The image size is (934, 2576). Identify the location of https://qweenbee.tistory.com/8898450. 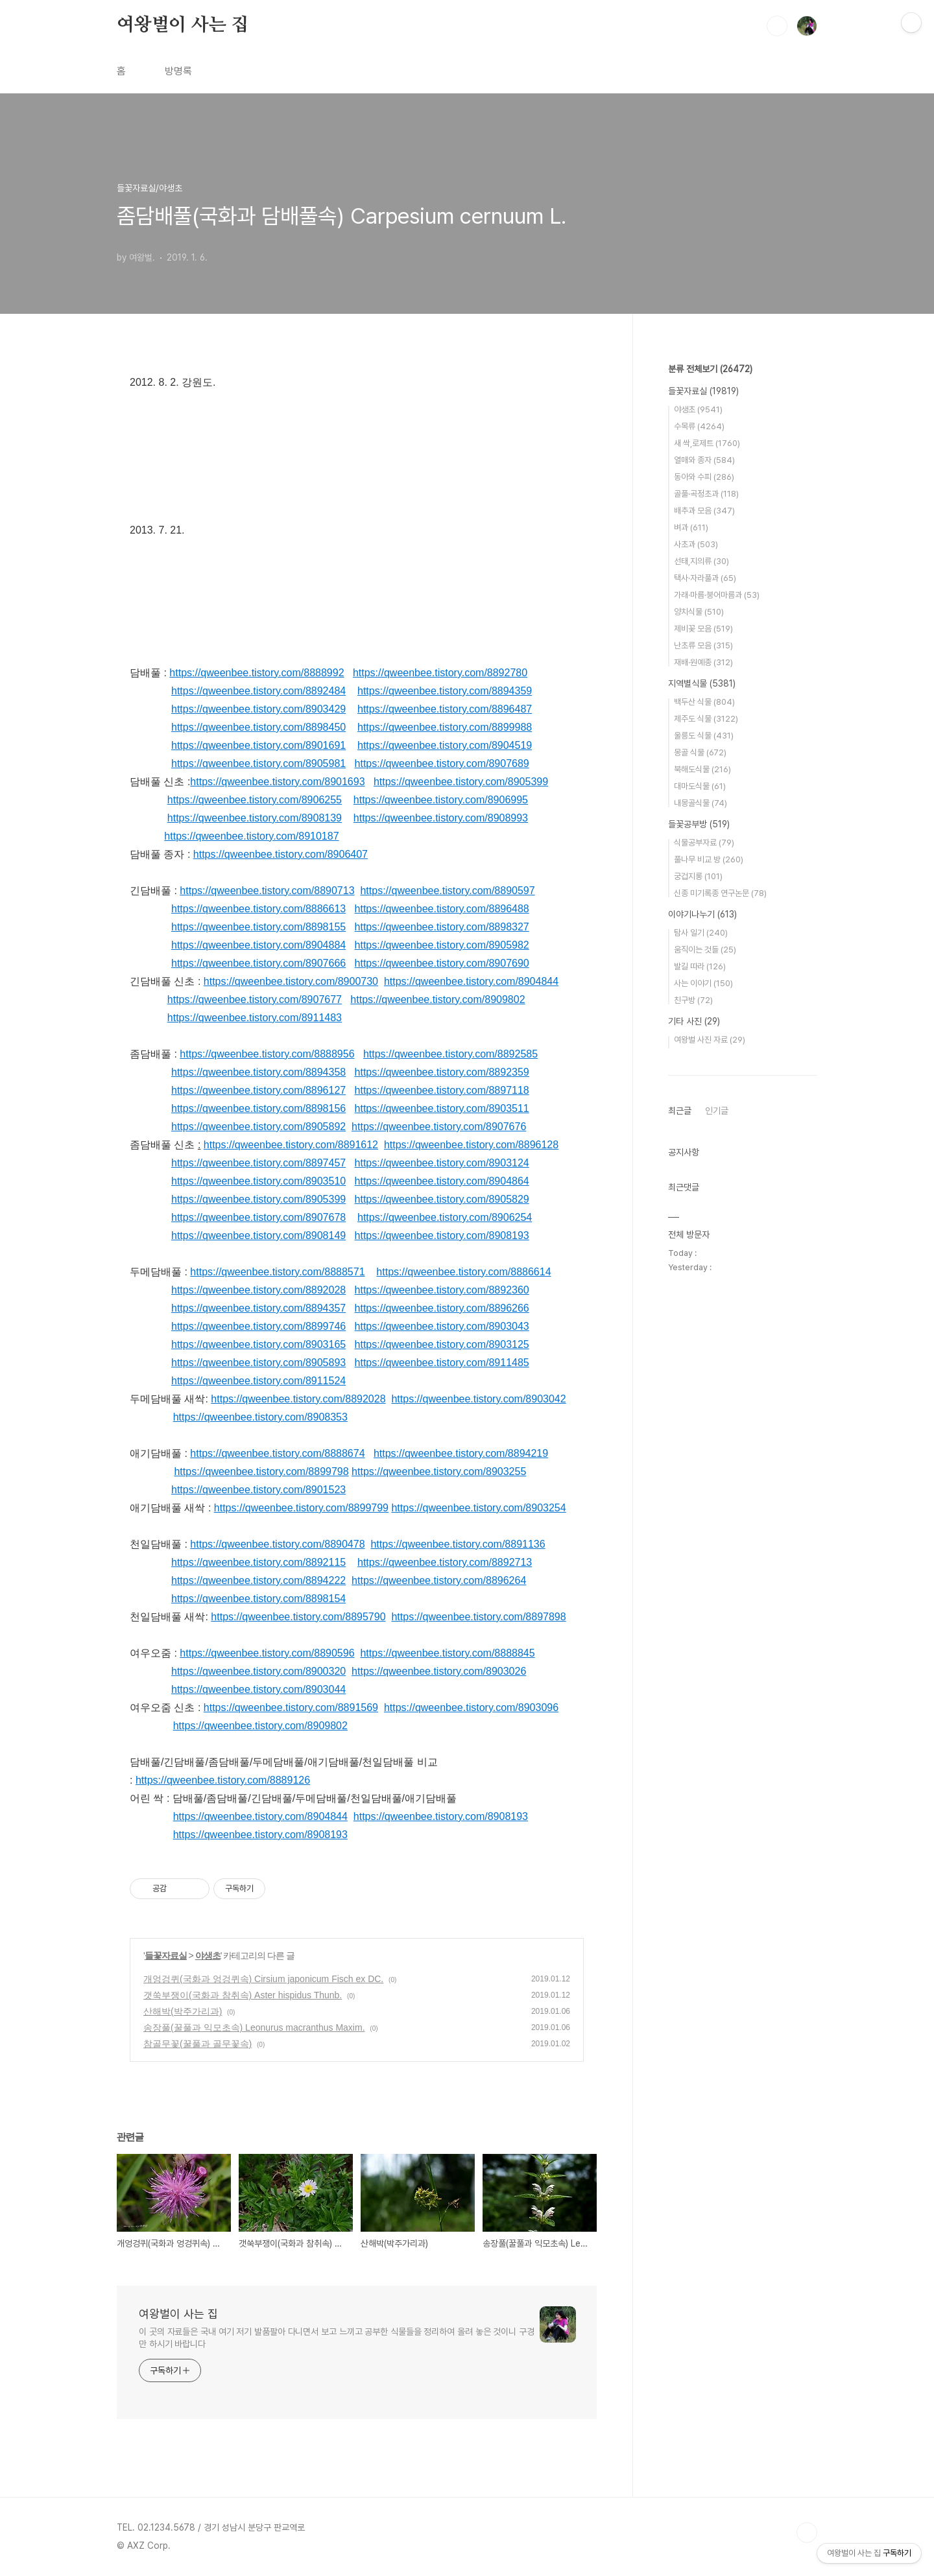
(258, 727).